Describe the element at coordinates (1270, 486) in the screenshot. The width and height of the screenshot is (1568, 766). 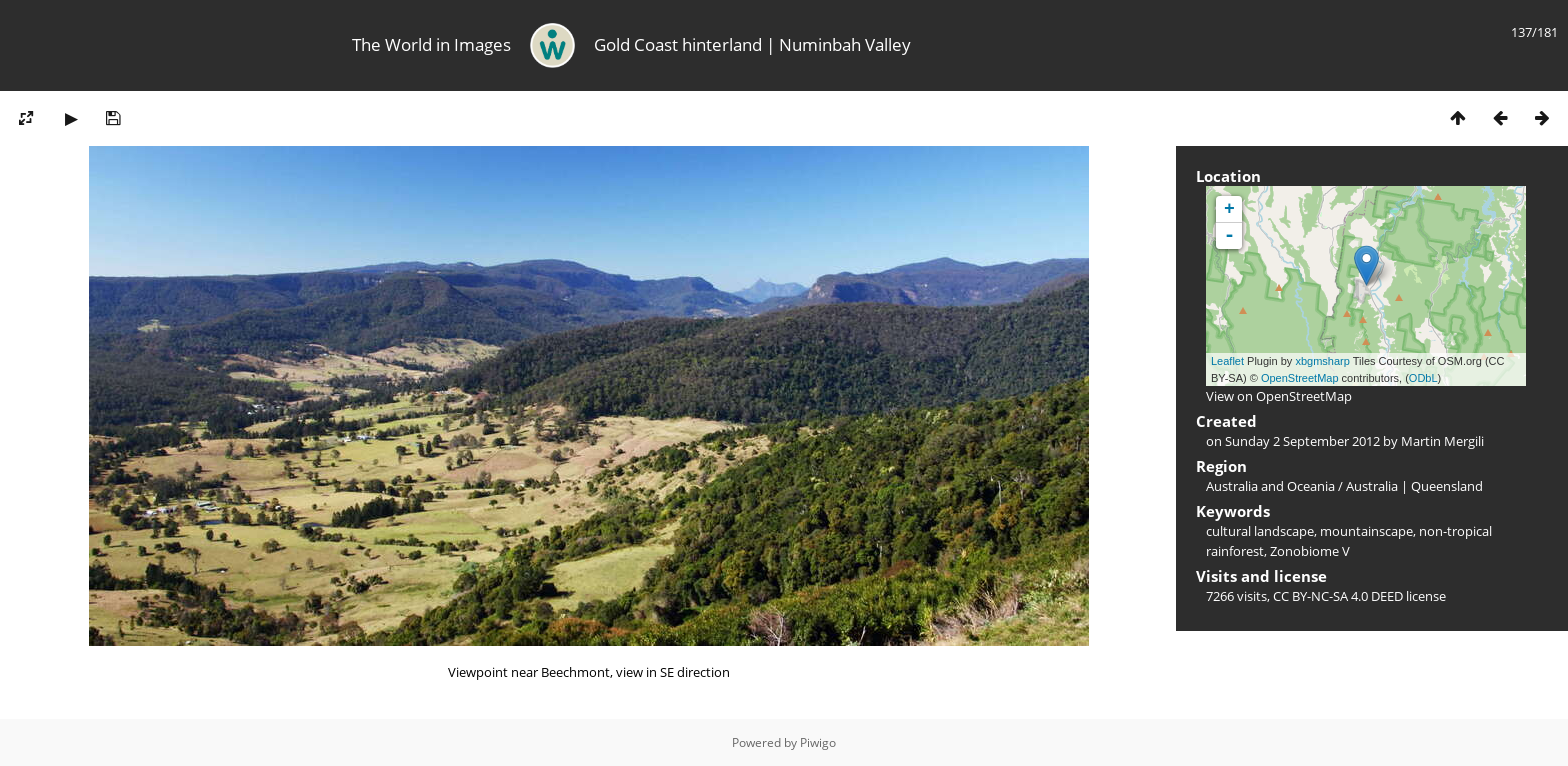
I see `Australia and Oceania` at that location.